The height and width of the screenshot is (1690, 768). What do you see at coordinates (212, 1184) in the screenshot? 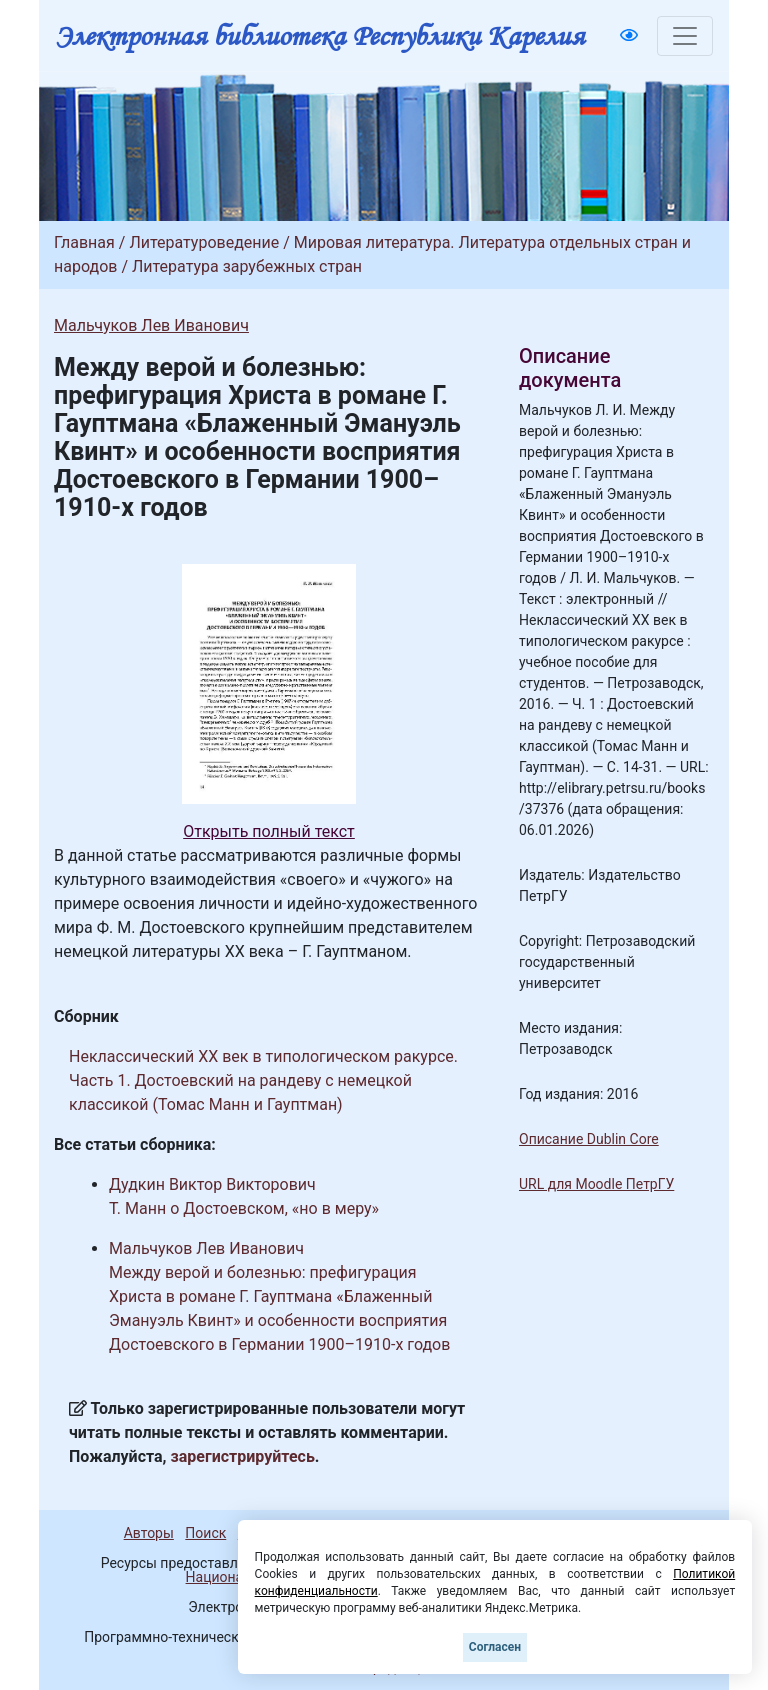
I see `Дудкин Виктор Викторович` at bounding box center [212, 1184].